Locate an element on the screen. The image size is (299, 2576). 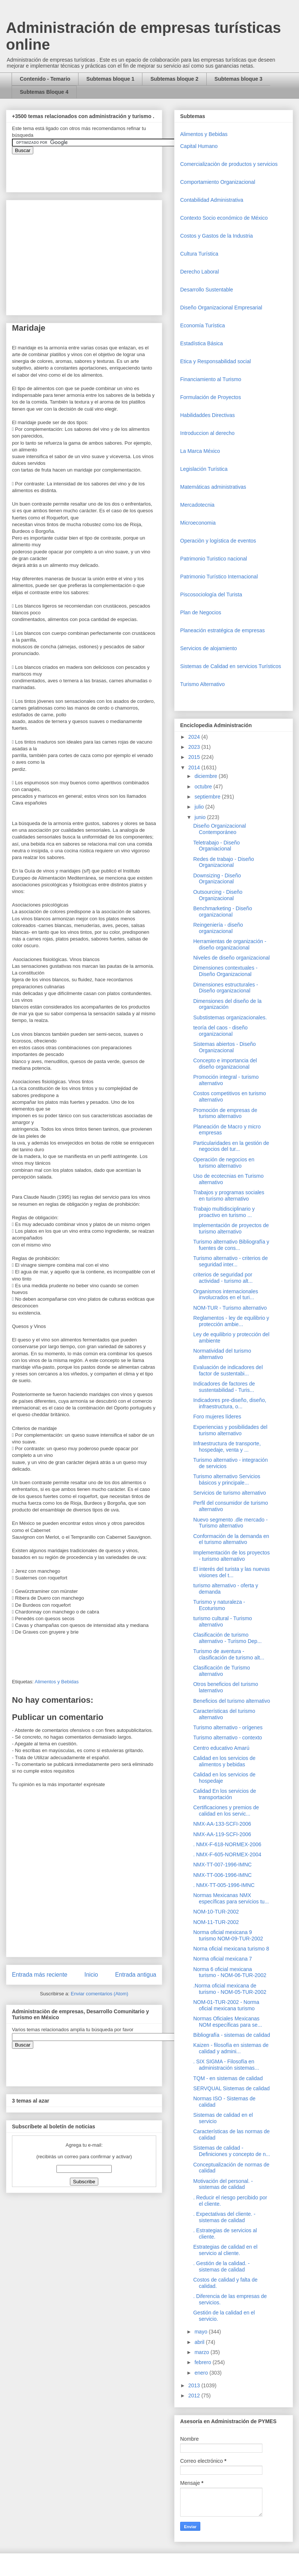
Norna oficial mexicana turismo 8 is located at coordinates (231, 1949).